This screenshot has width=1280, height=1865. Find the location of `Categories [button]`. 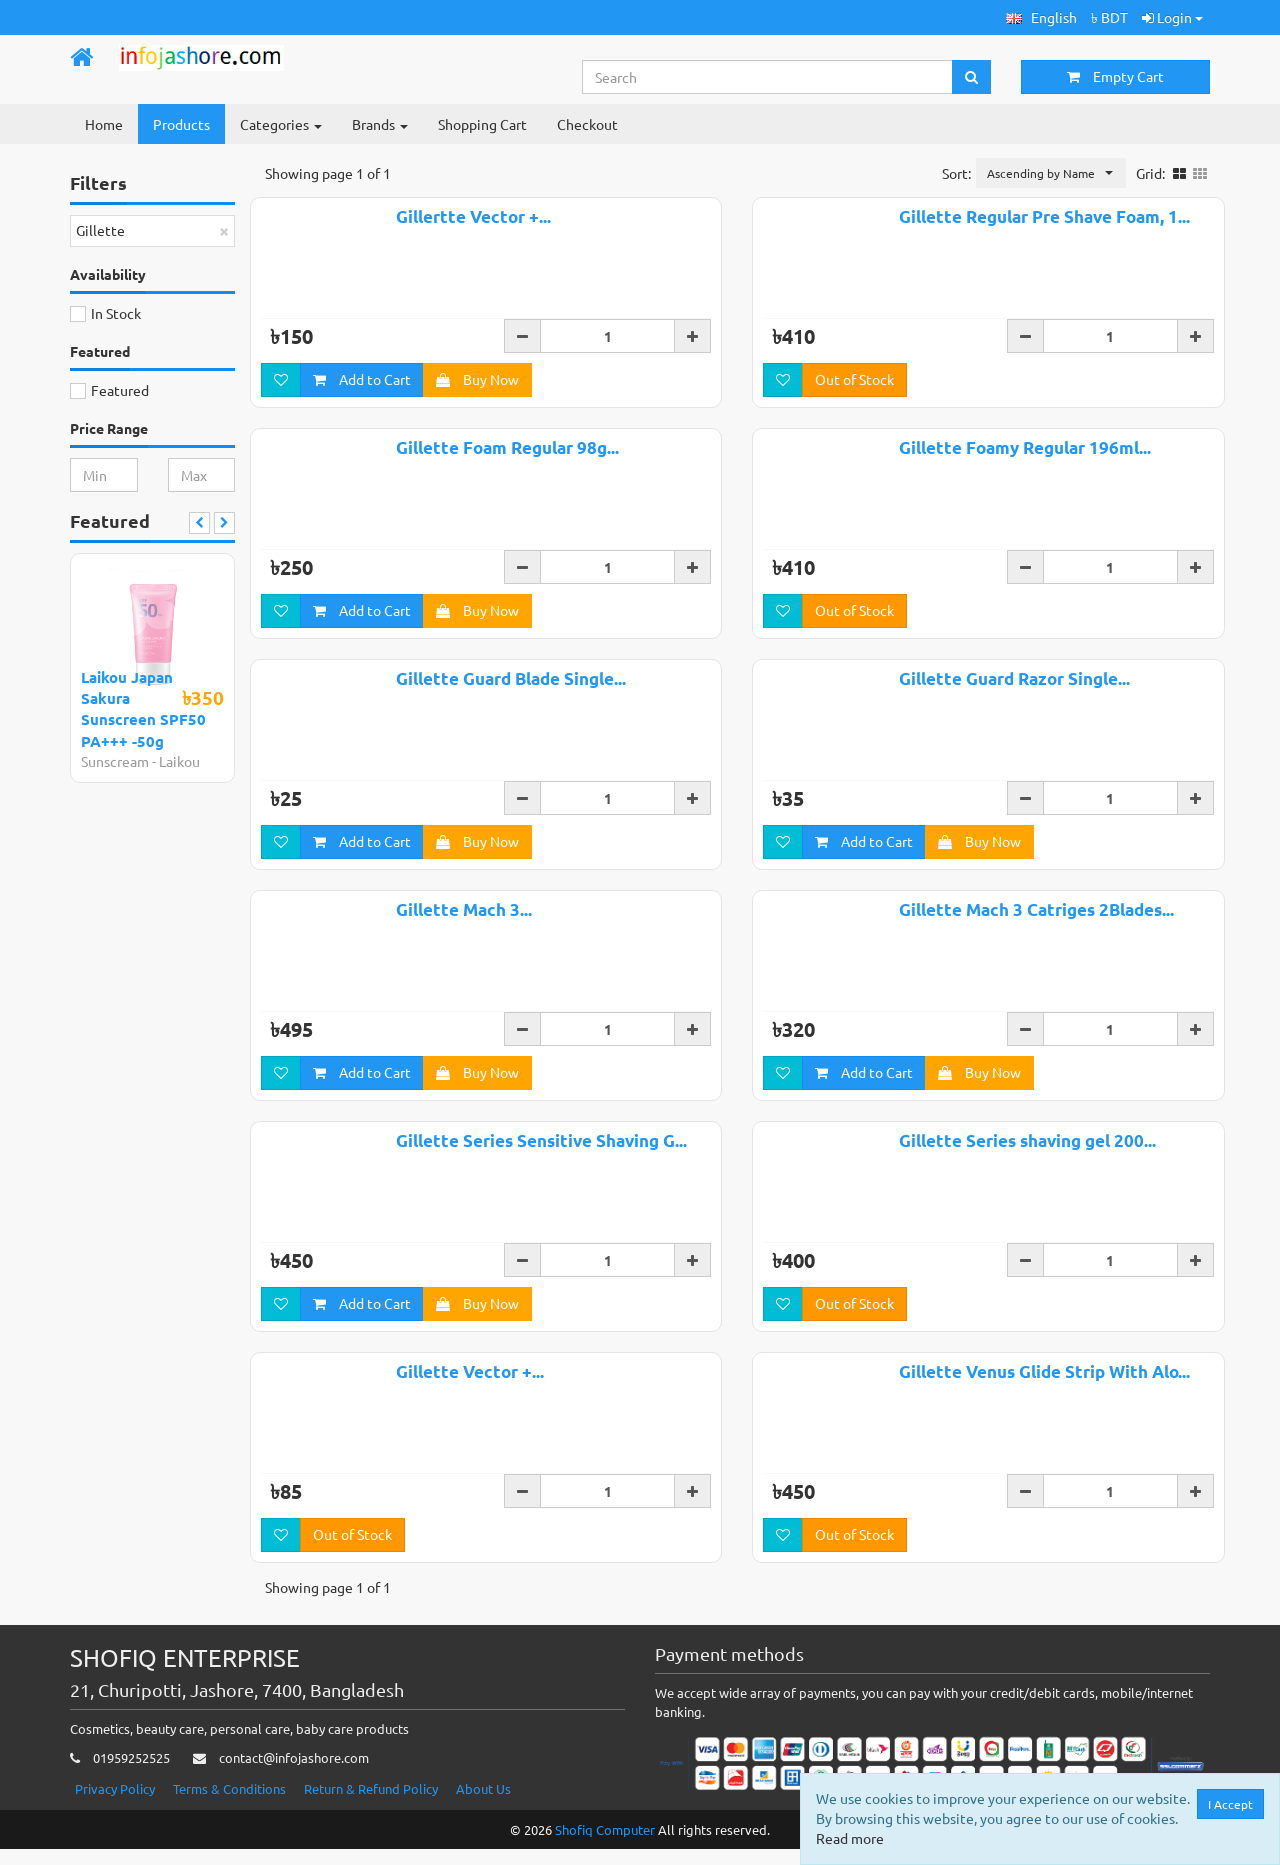

Categories [button] is located at coordinates (281, 124).